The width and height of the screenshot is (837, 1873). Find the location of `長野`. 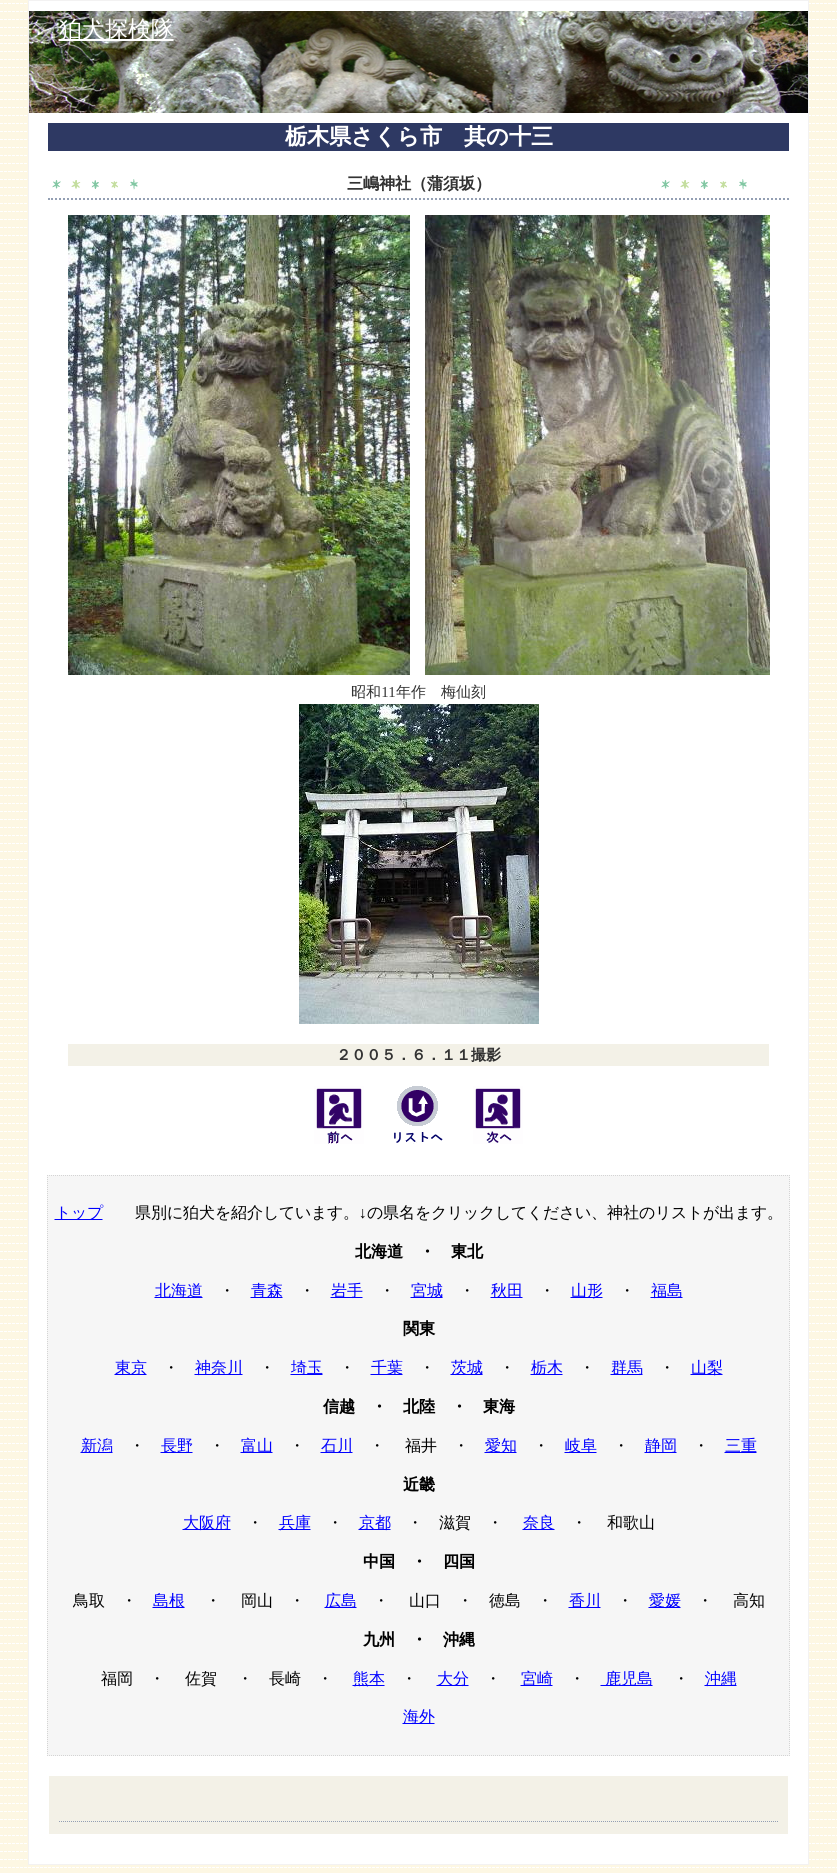

長野 is located at coordinates (177, 1445).